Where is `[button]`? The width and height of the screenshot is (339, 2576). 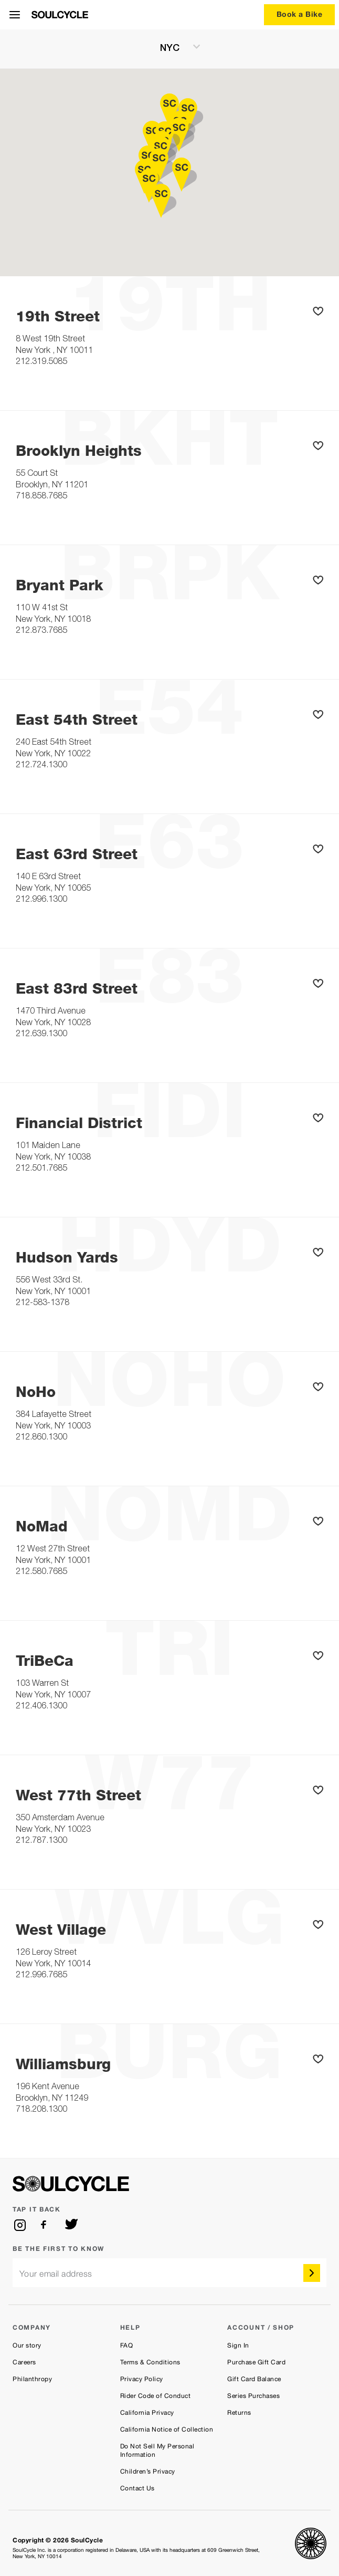 [button] is located at coordinates (320, 311).